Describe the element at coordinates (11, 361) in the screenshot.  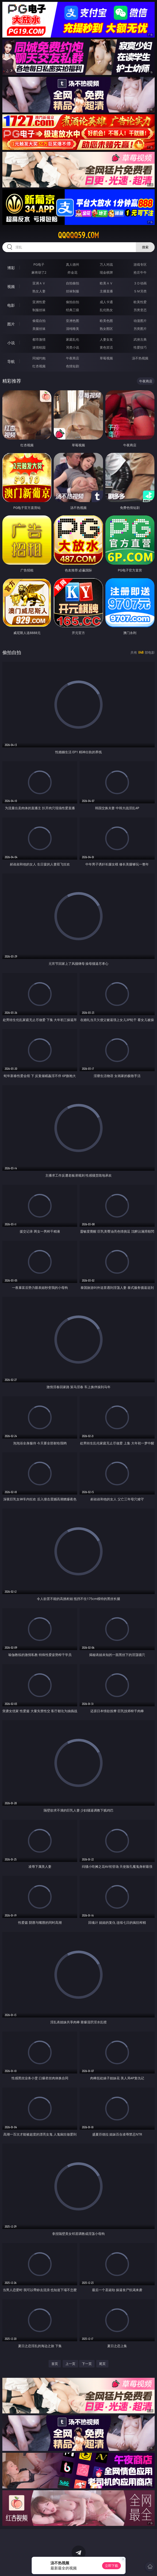
I see `导航` at that location.